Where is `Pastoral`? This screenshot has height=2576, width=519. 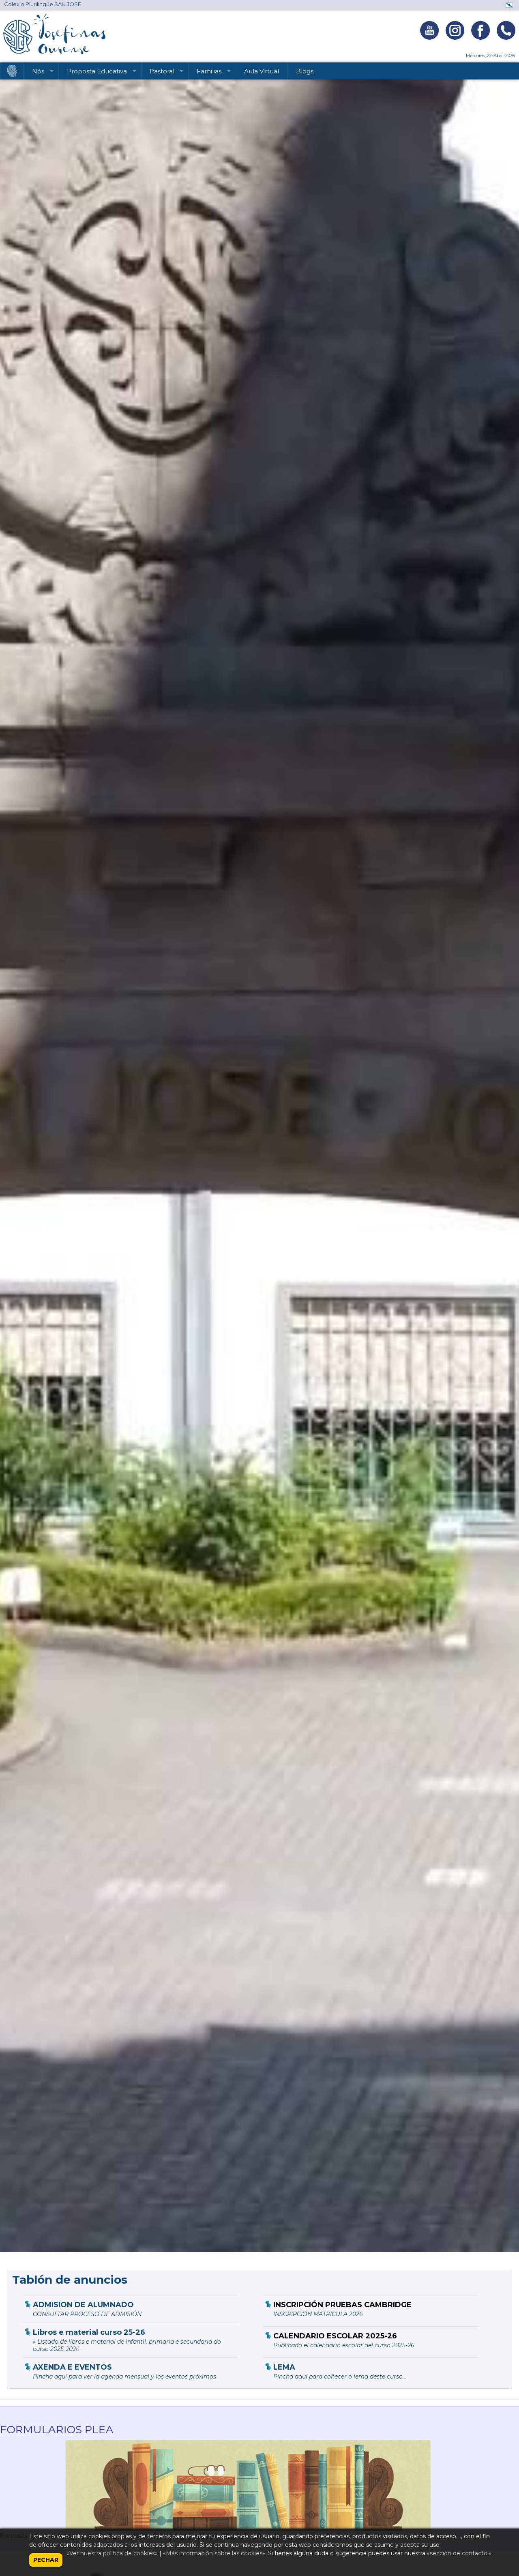 Pastoral is located at coordinates (163, 72).